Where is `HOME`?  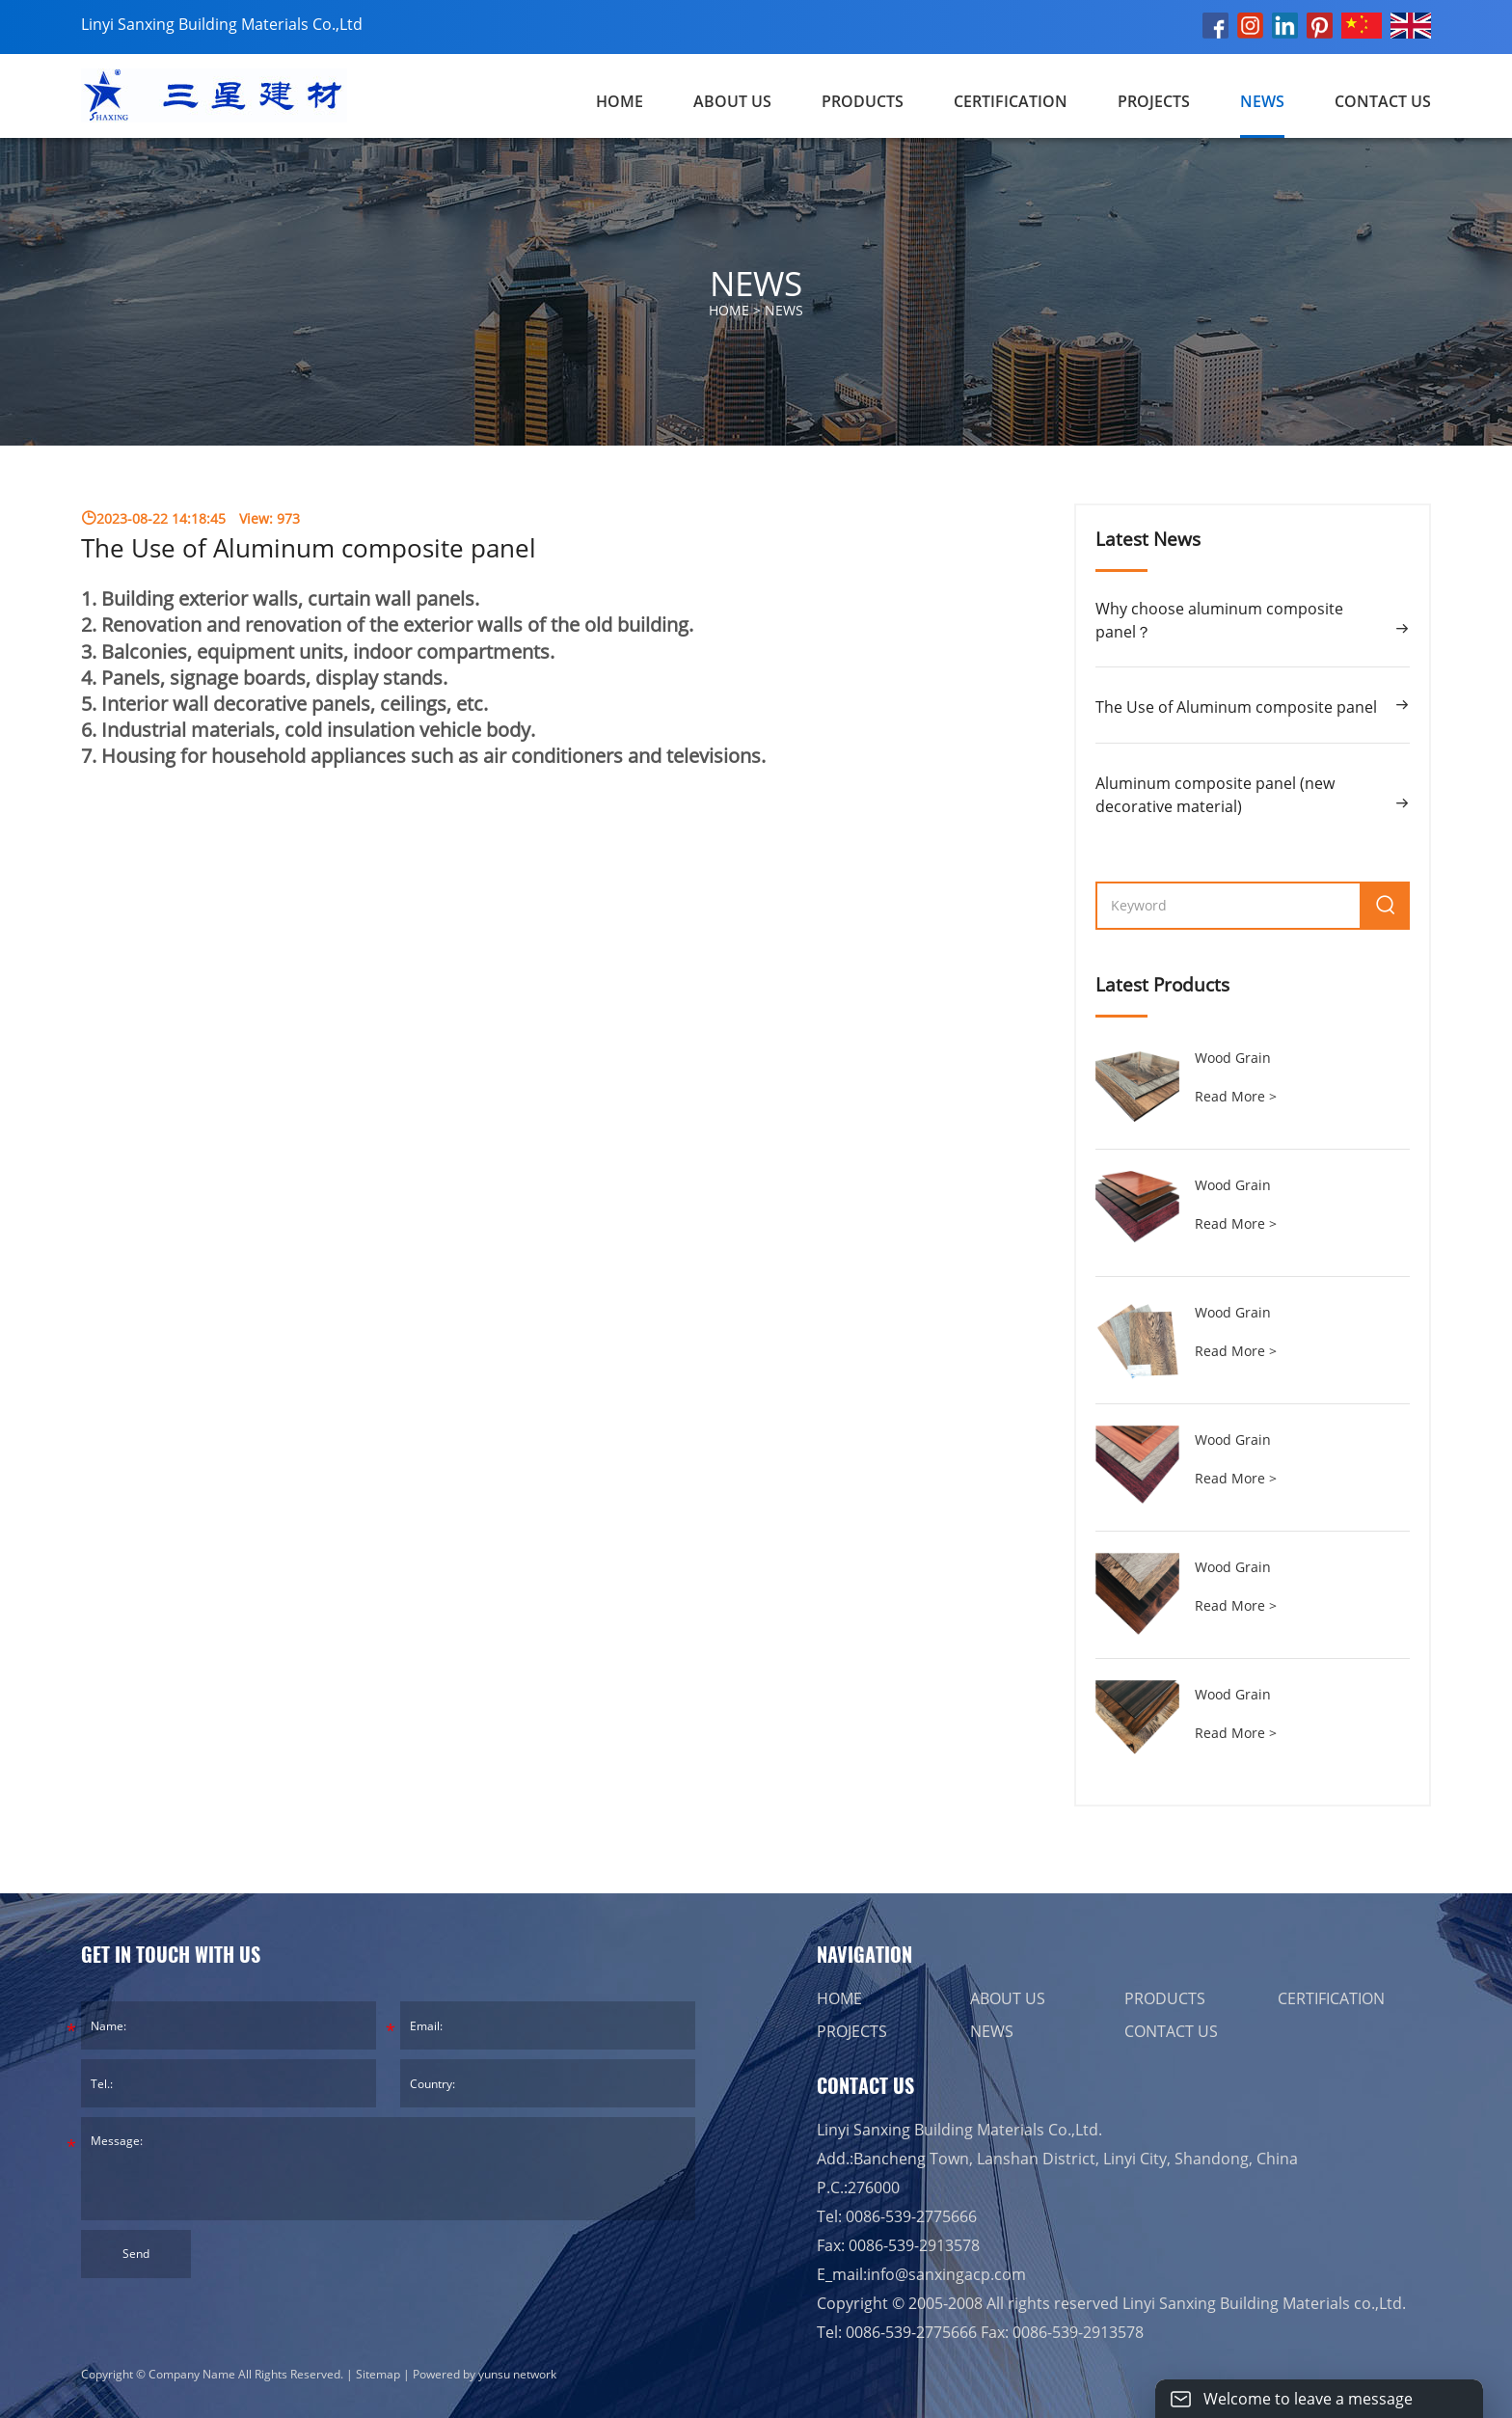
HOME is located at coordinates (839, 1998).